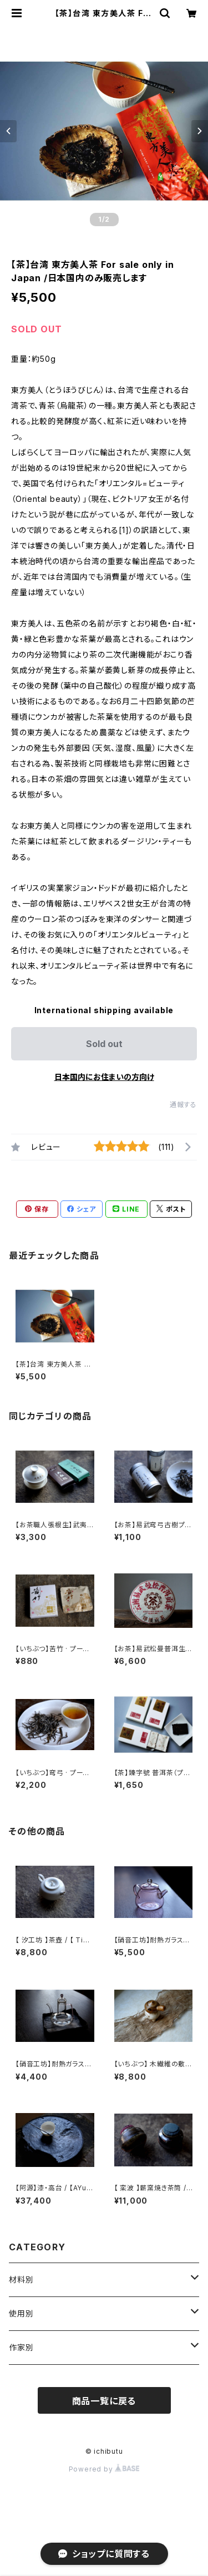 The width and height of the screenshot is (208, 2576). I want to click on 材料別, so click(21, 2279).